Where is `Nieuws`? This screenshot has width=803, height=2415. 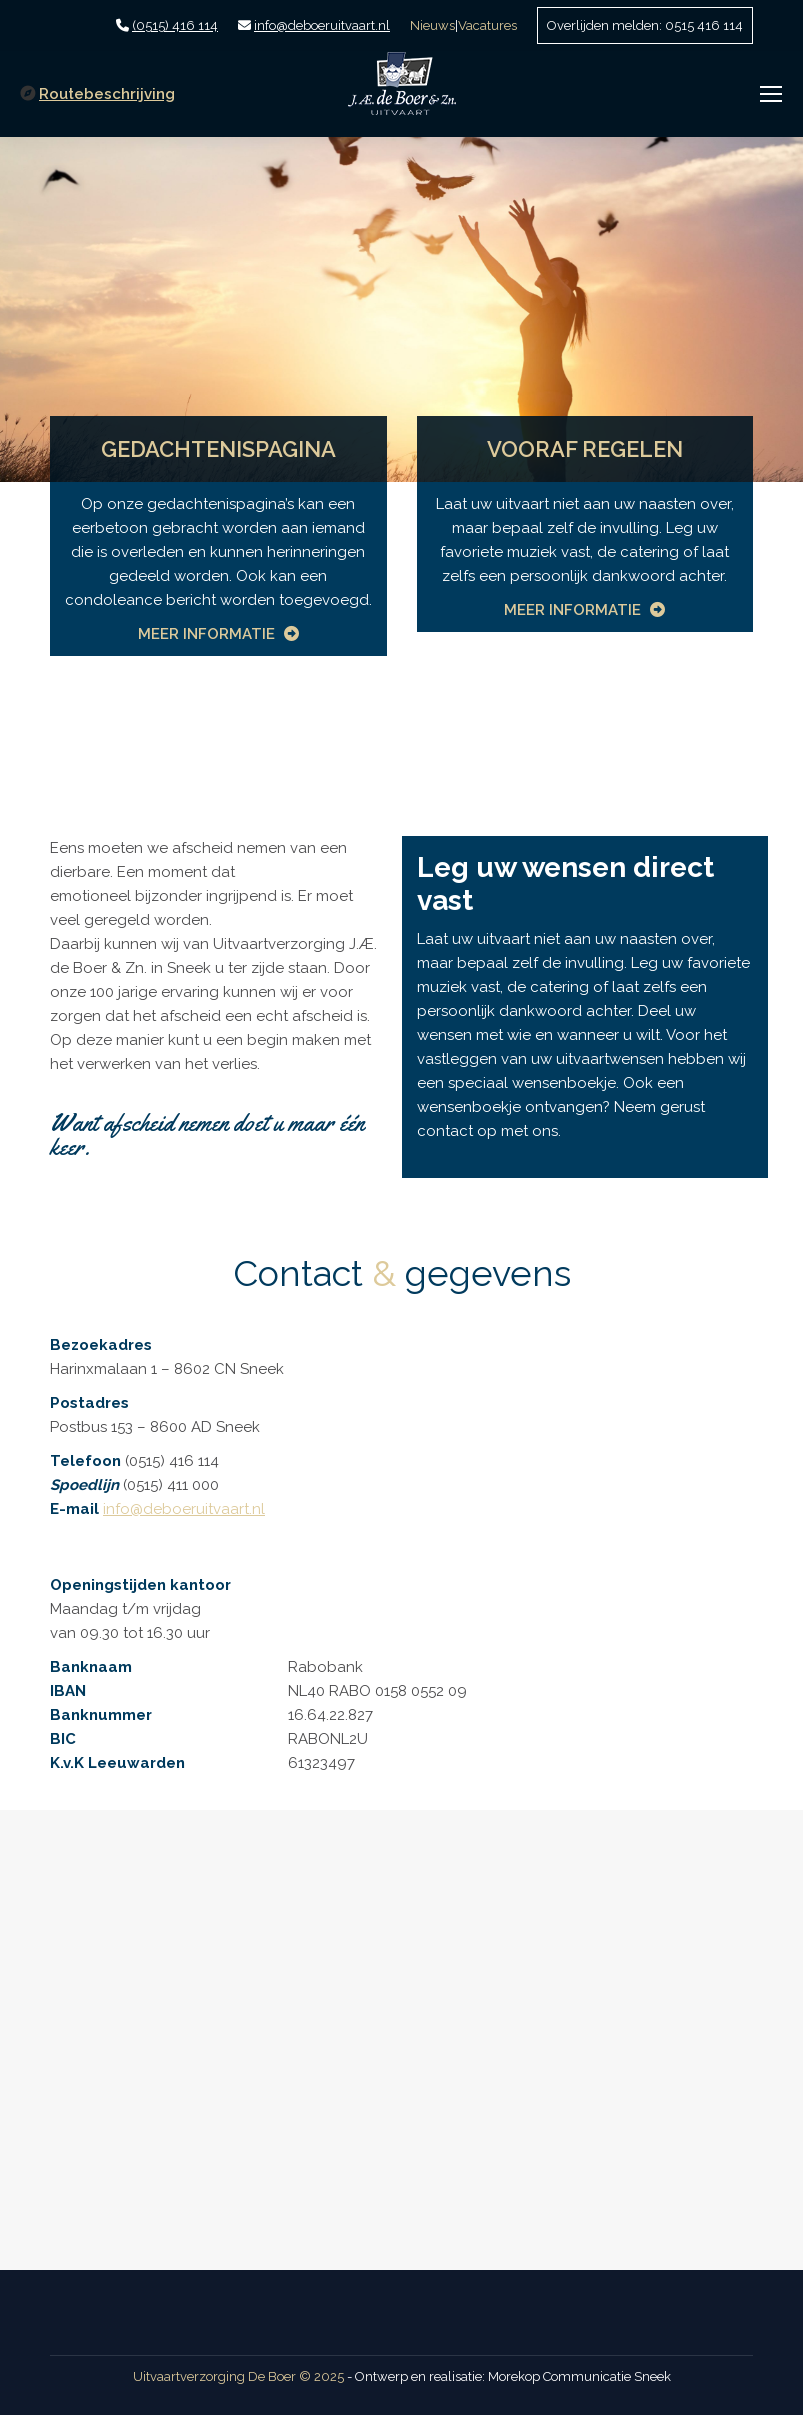 Nieuws is located at coordinates (432, 25).